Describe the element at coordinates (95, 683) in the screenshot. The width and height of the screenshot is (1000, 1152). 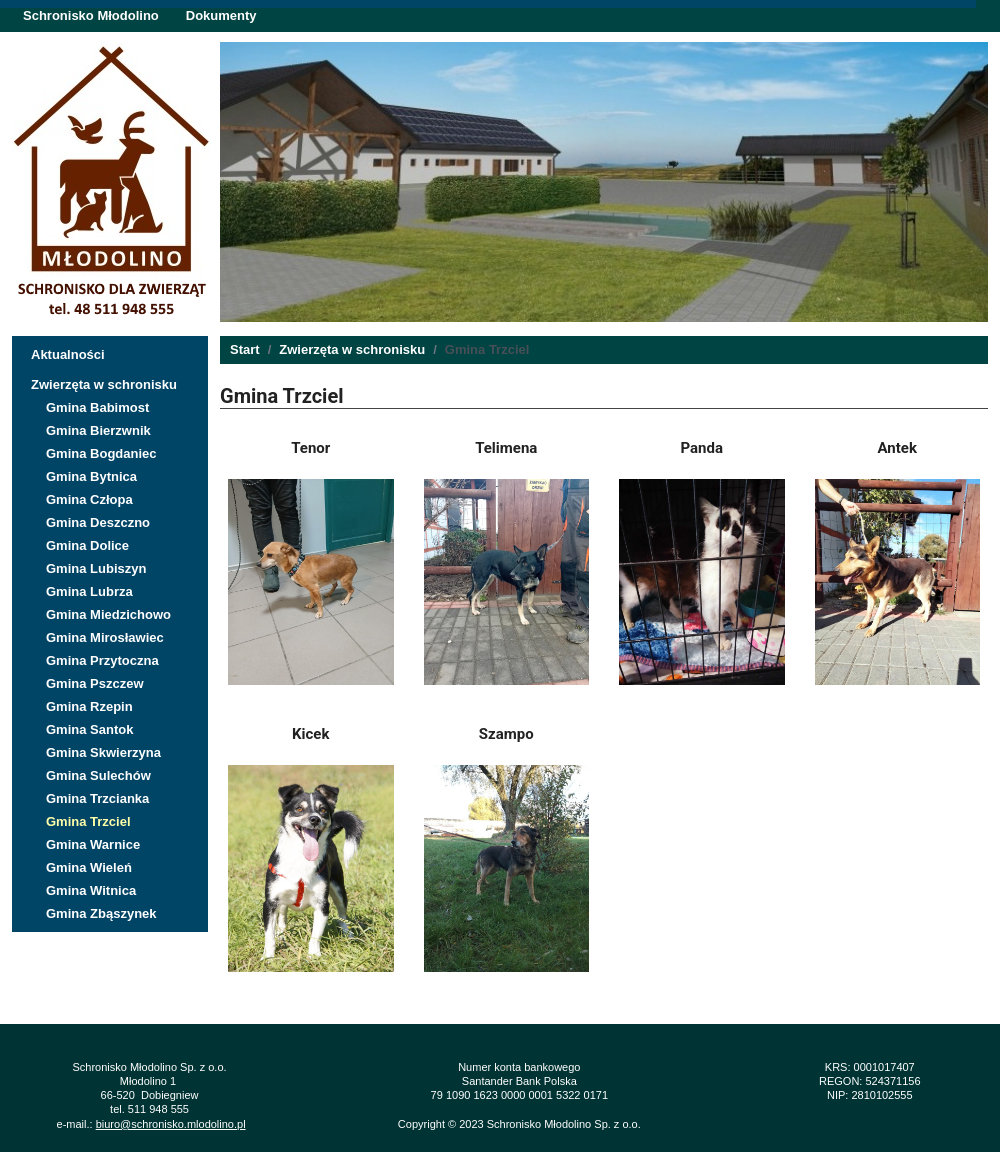
I see `Gmina Pszczew` at that location.